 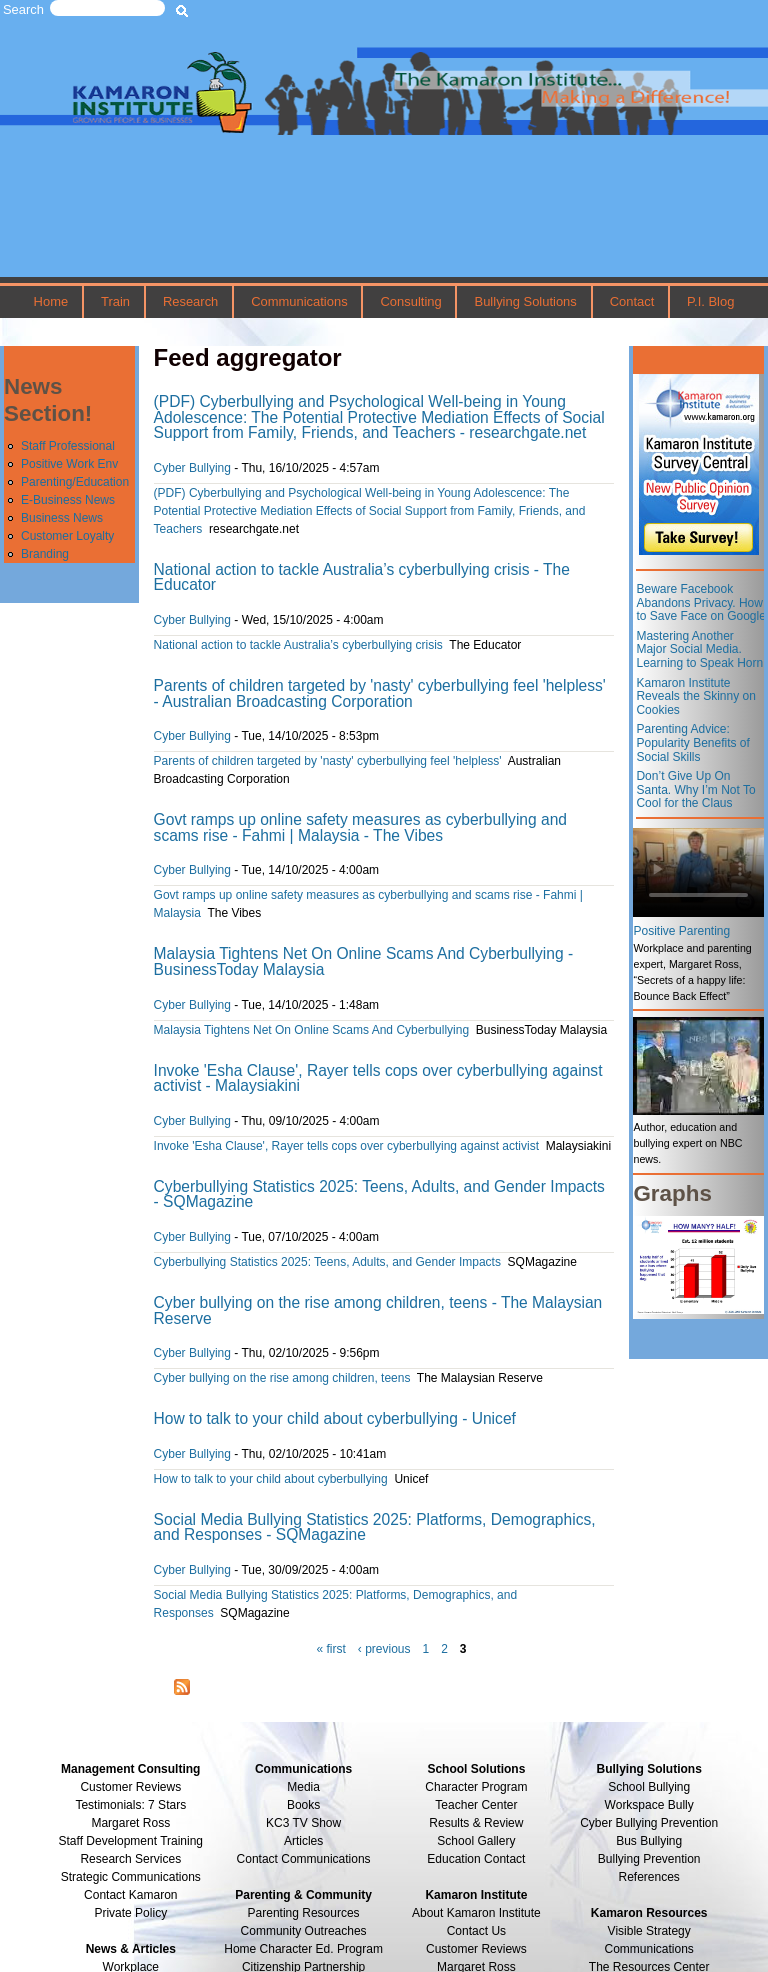 What do you see at coordinates (649, 1823) in the screenshot?
I see `Cyber Bullying Prevention` at bounding box center [649, 1823].